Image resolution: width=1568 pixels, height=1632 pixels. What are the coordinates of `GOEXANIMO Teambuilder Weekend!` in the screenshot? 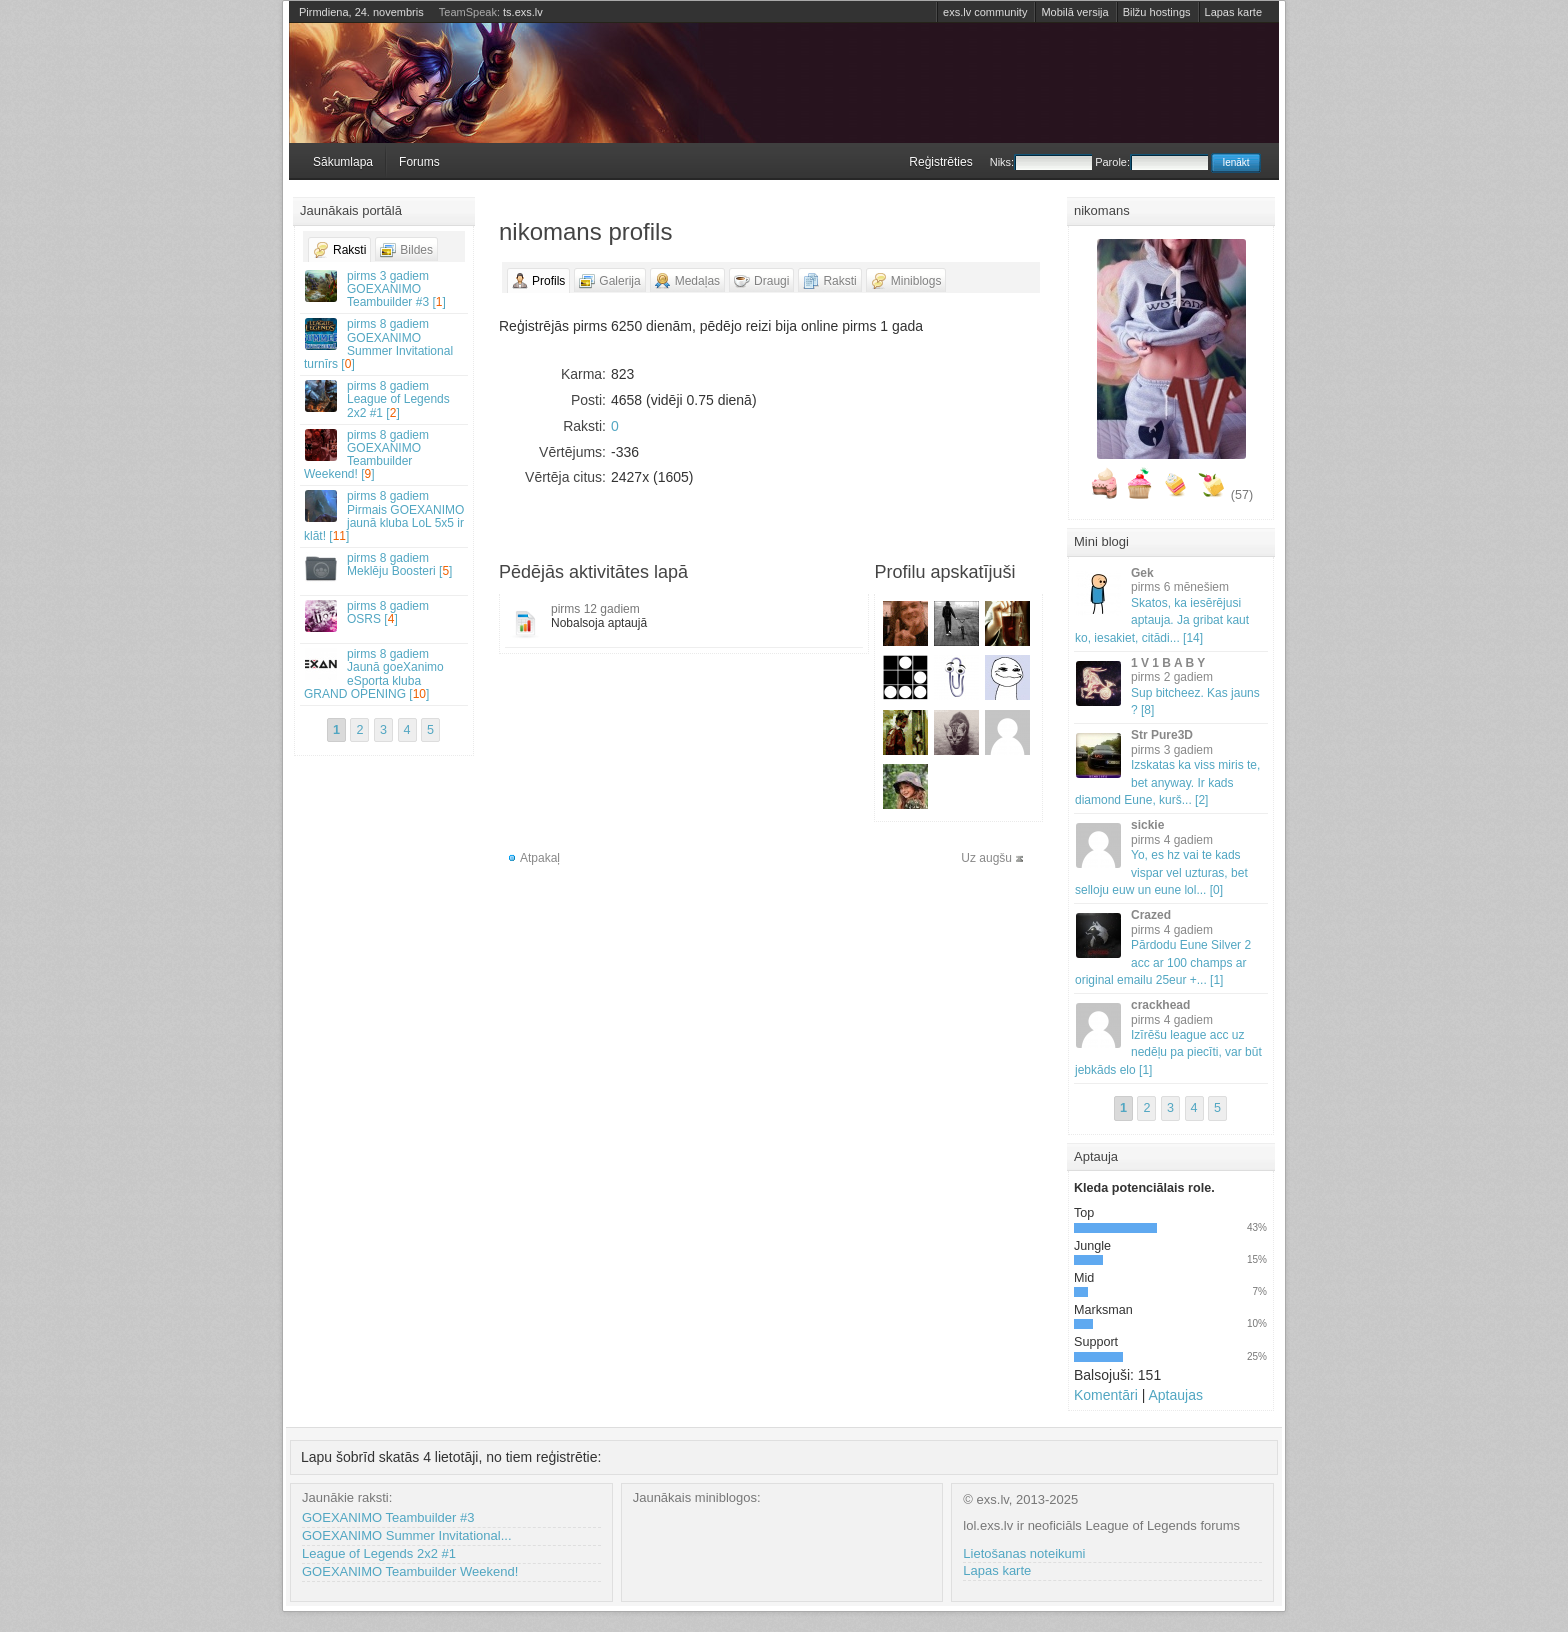 It's located at (410, 1571).